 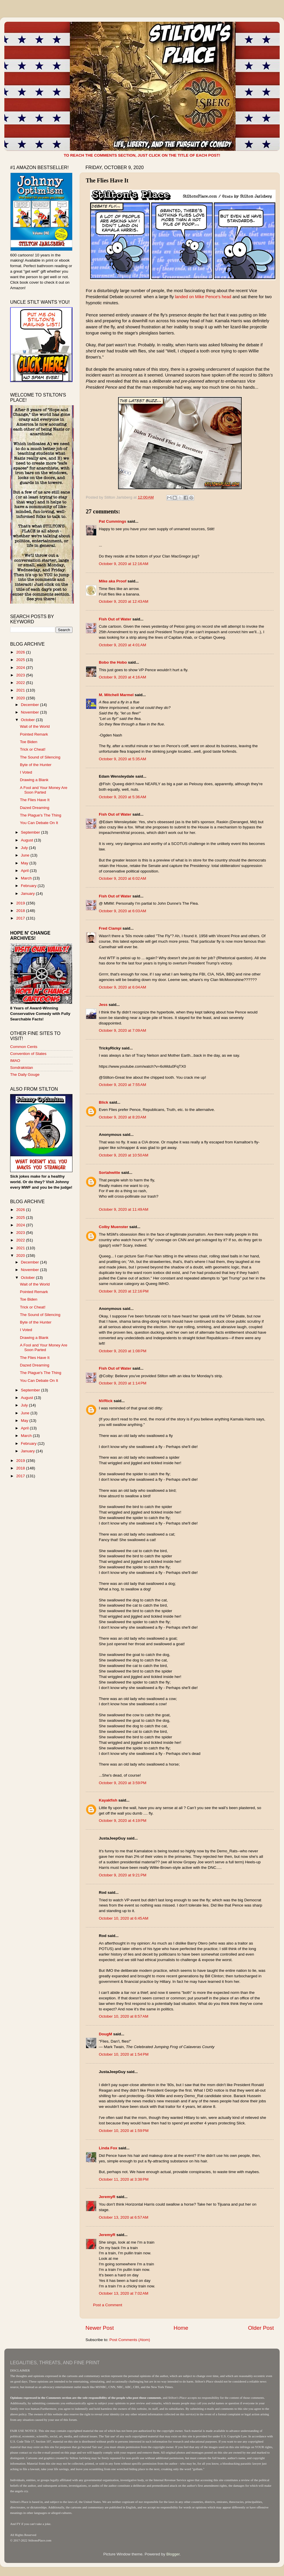 I want to click on September, so click(x=31, y=832).